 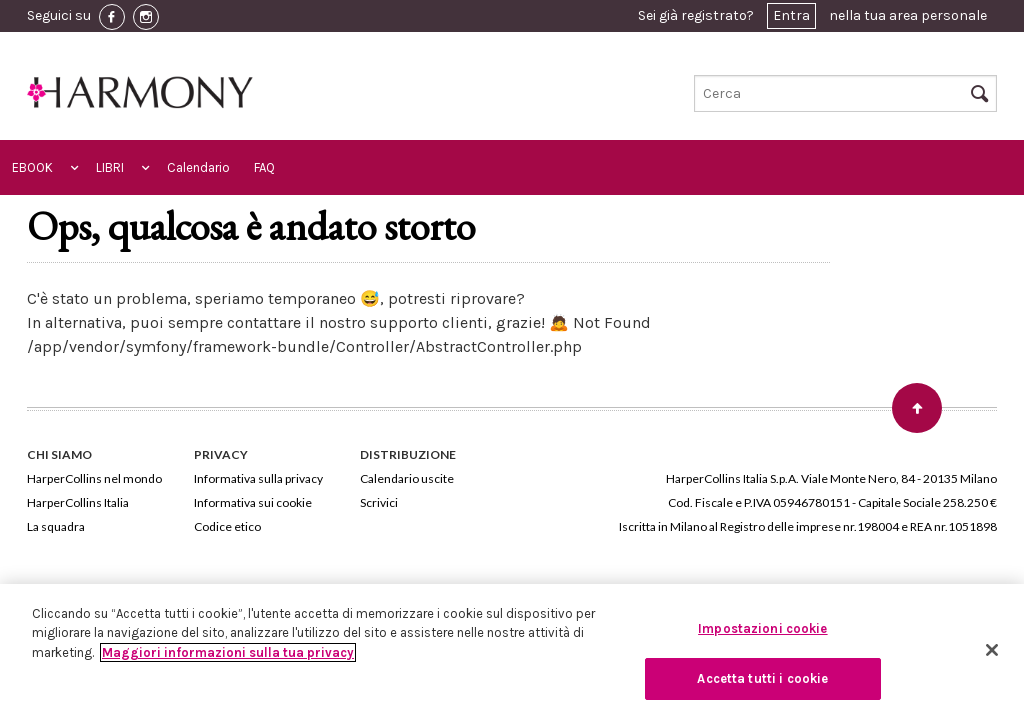 What do you see at coordinates (198, 167) in the screenshot?
I see `Calendario` at bounding box center [198, 167].